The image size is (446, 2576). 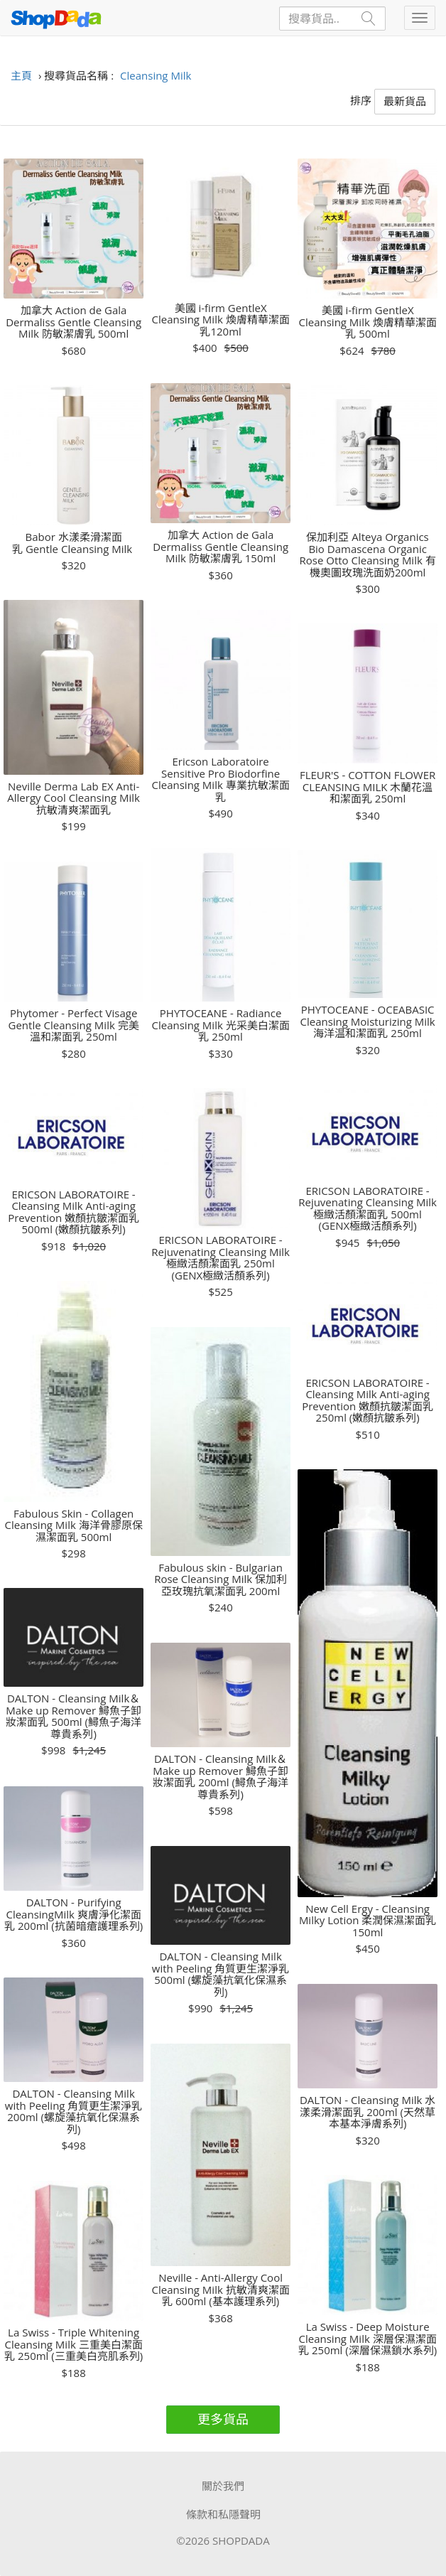 What do you see at coordinates (367, 554) in the screenshot?
I see `保加利亞 Alteya Organics Bio Damascena Organic Rose Otto Cleansing Milk 有機奧圖玫瑰洗面奶200ml` at bounding box center [367, 554].